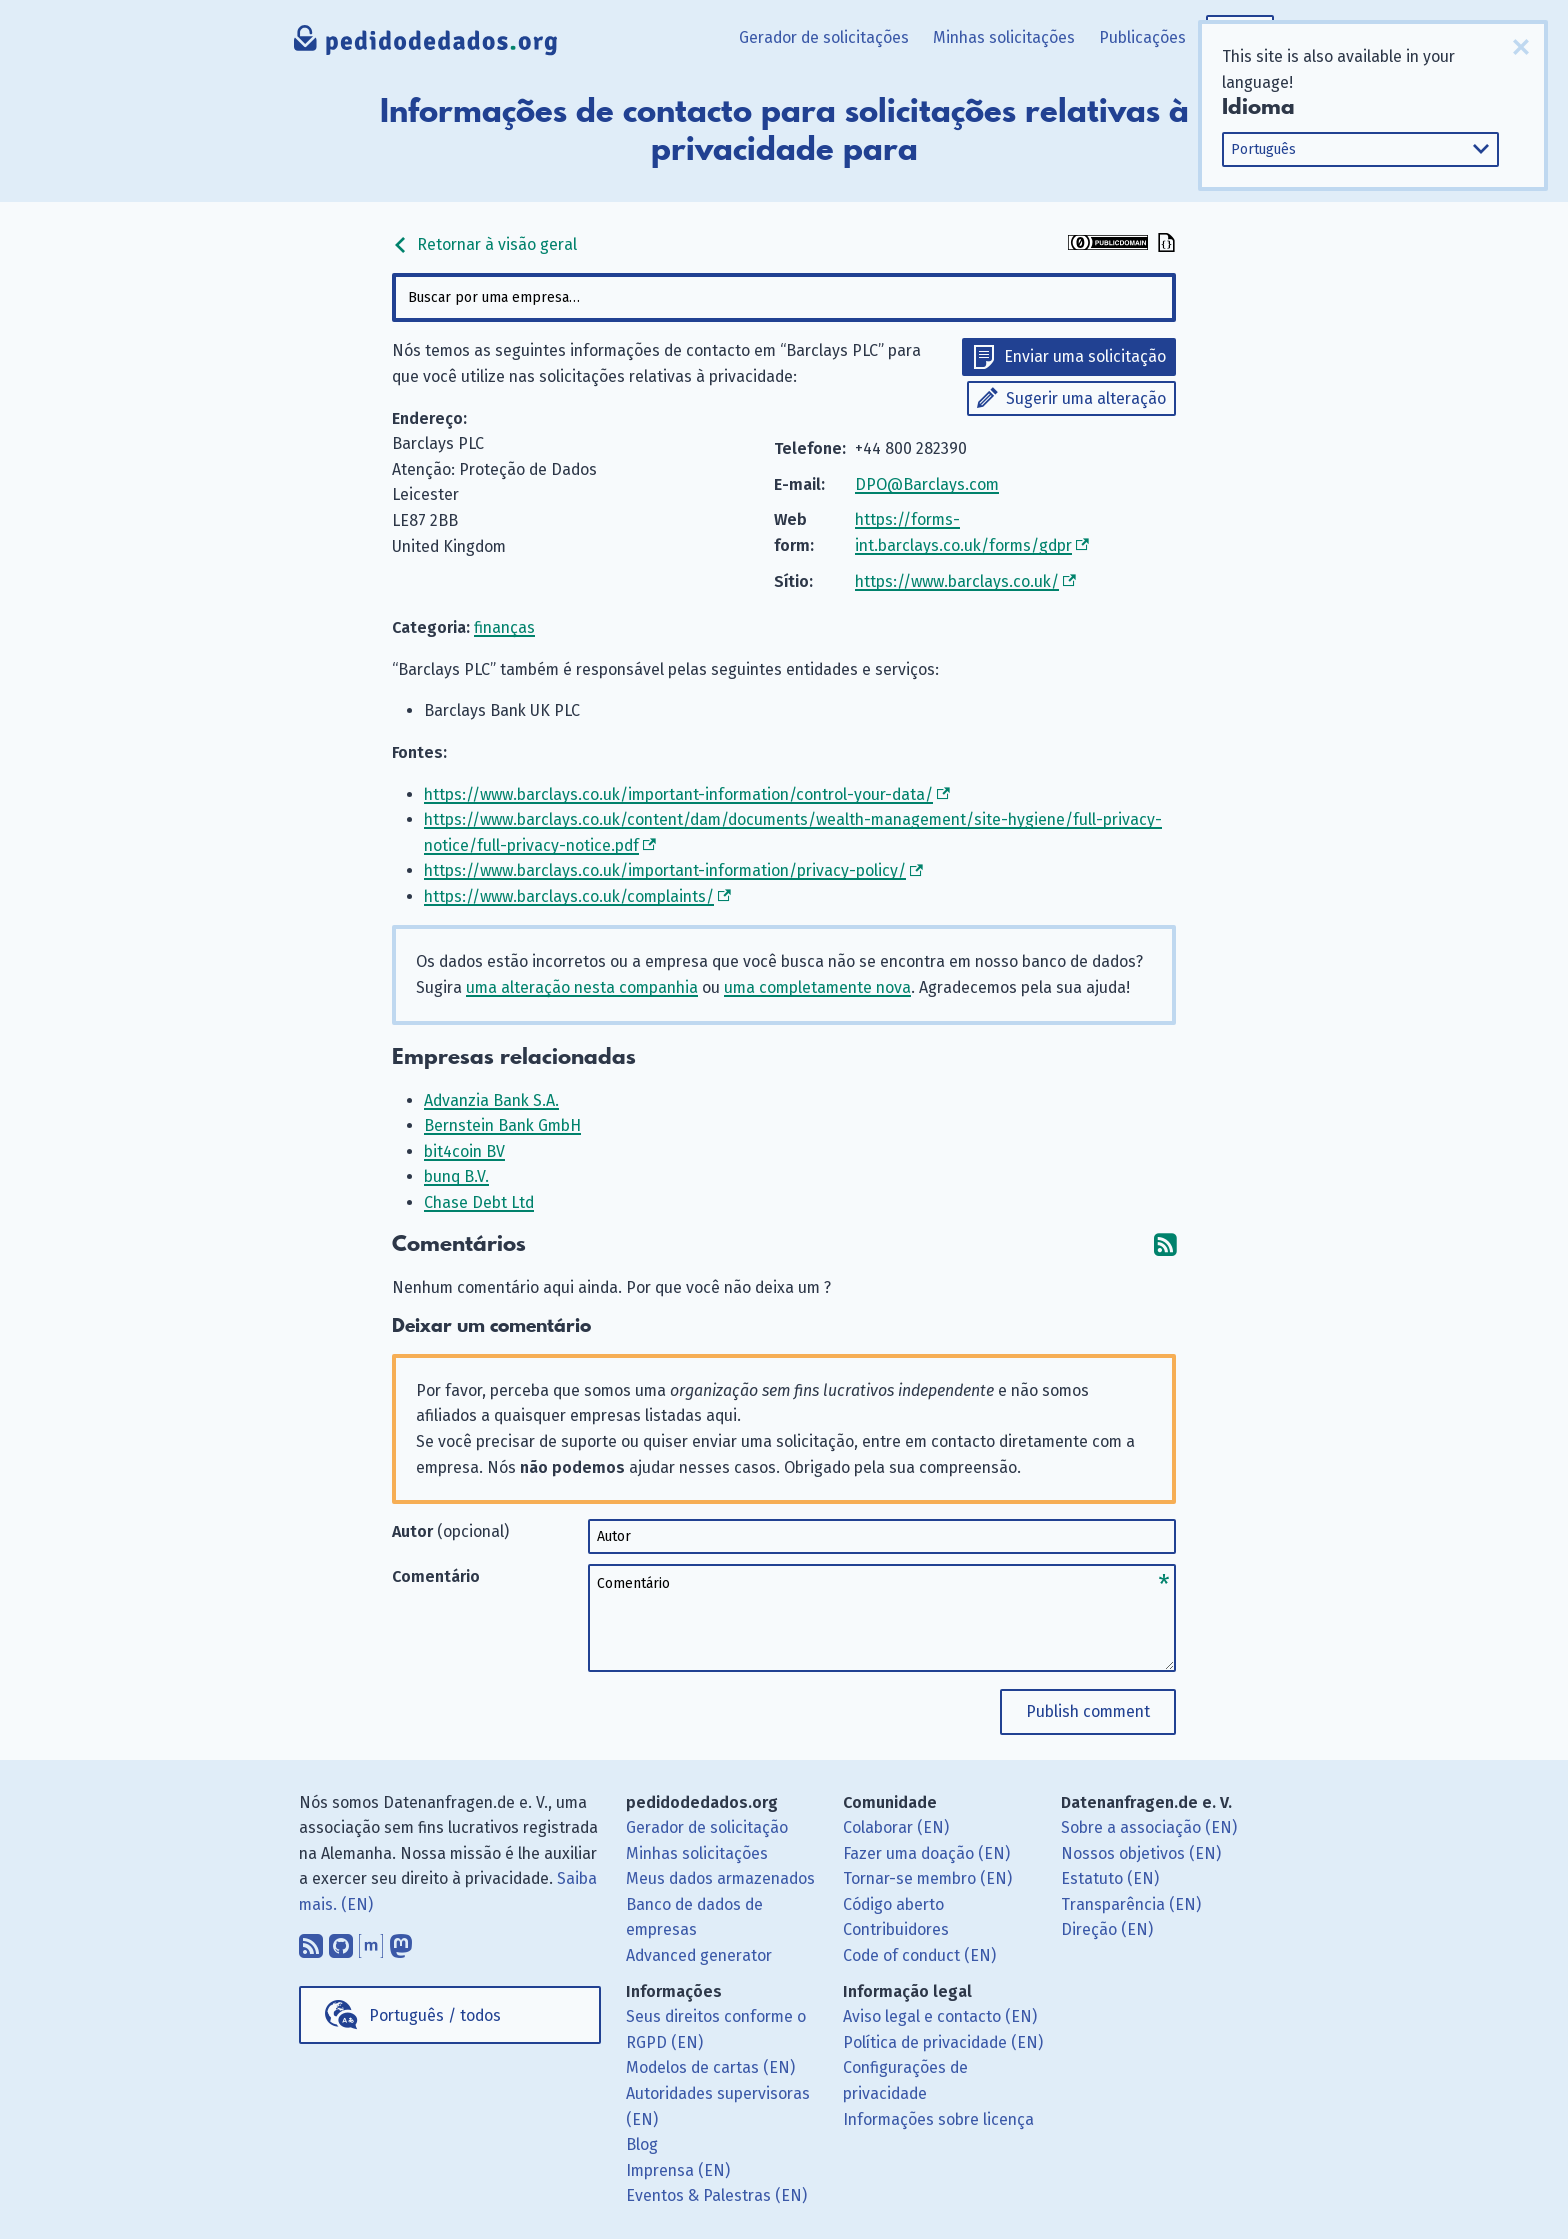 This screenshot has height=2239, width=1568. I want to click on Estatuto (EN), so click(1110, 1878).